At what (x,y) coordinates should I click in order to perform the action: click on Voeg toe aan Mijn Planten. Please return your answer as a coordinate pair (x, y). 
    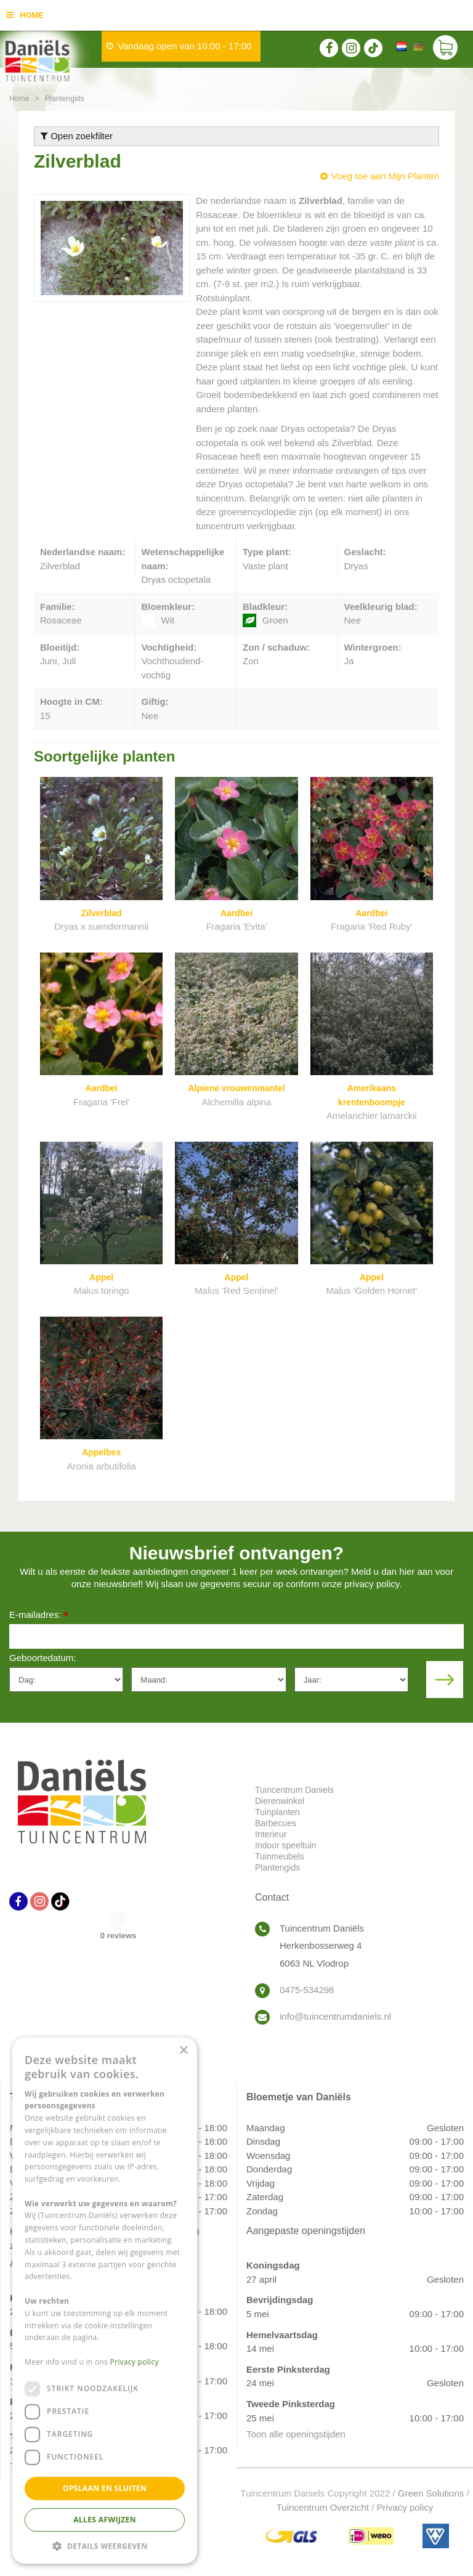
    Looking at the image, I should click on (385, 176).